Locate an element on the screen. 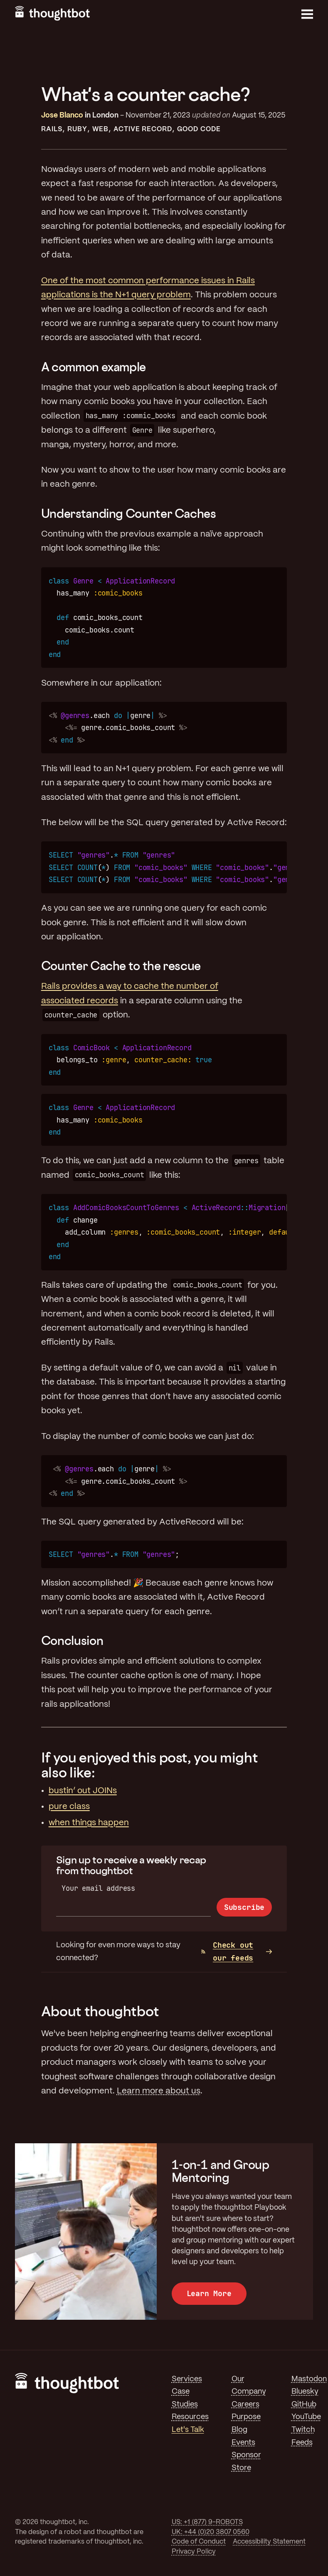 The width and height of the screenshot is (328, 2576). Blog is located at coordinates (239, 2430).